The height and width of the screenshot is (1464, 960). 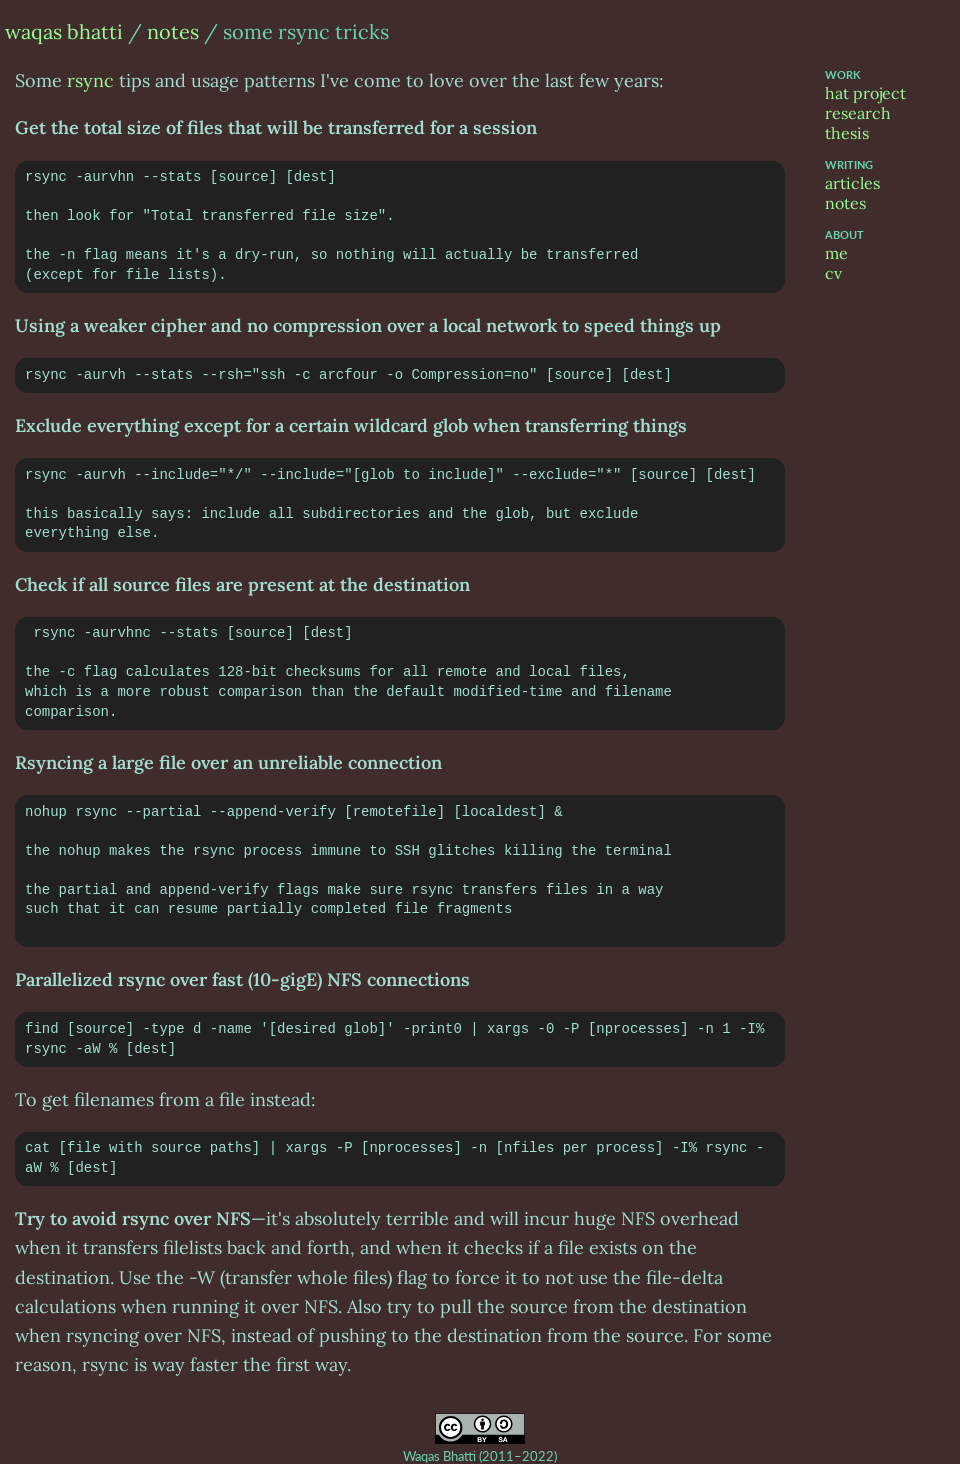 What do you see at coordinates (173, 31) in the screenshot?
I see `notes` at bounding box center [173, 31].